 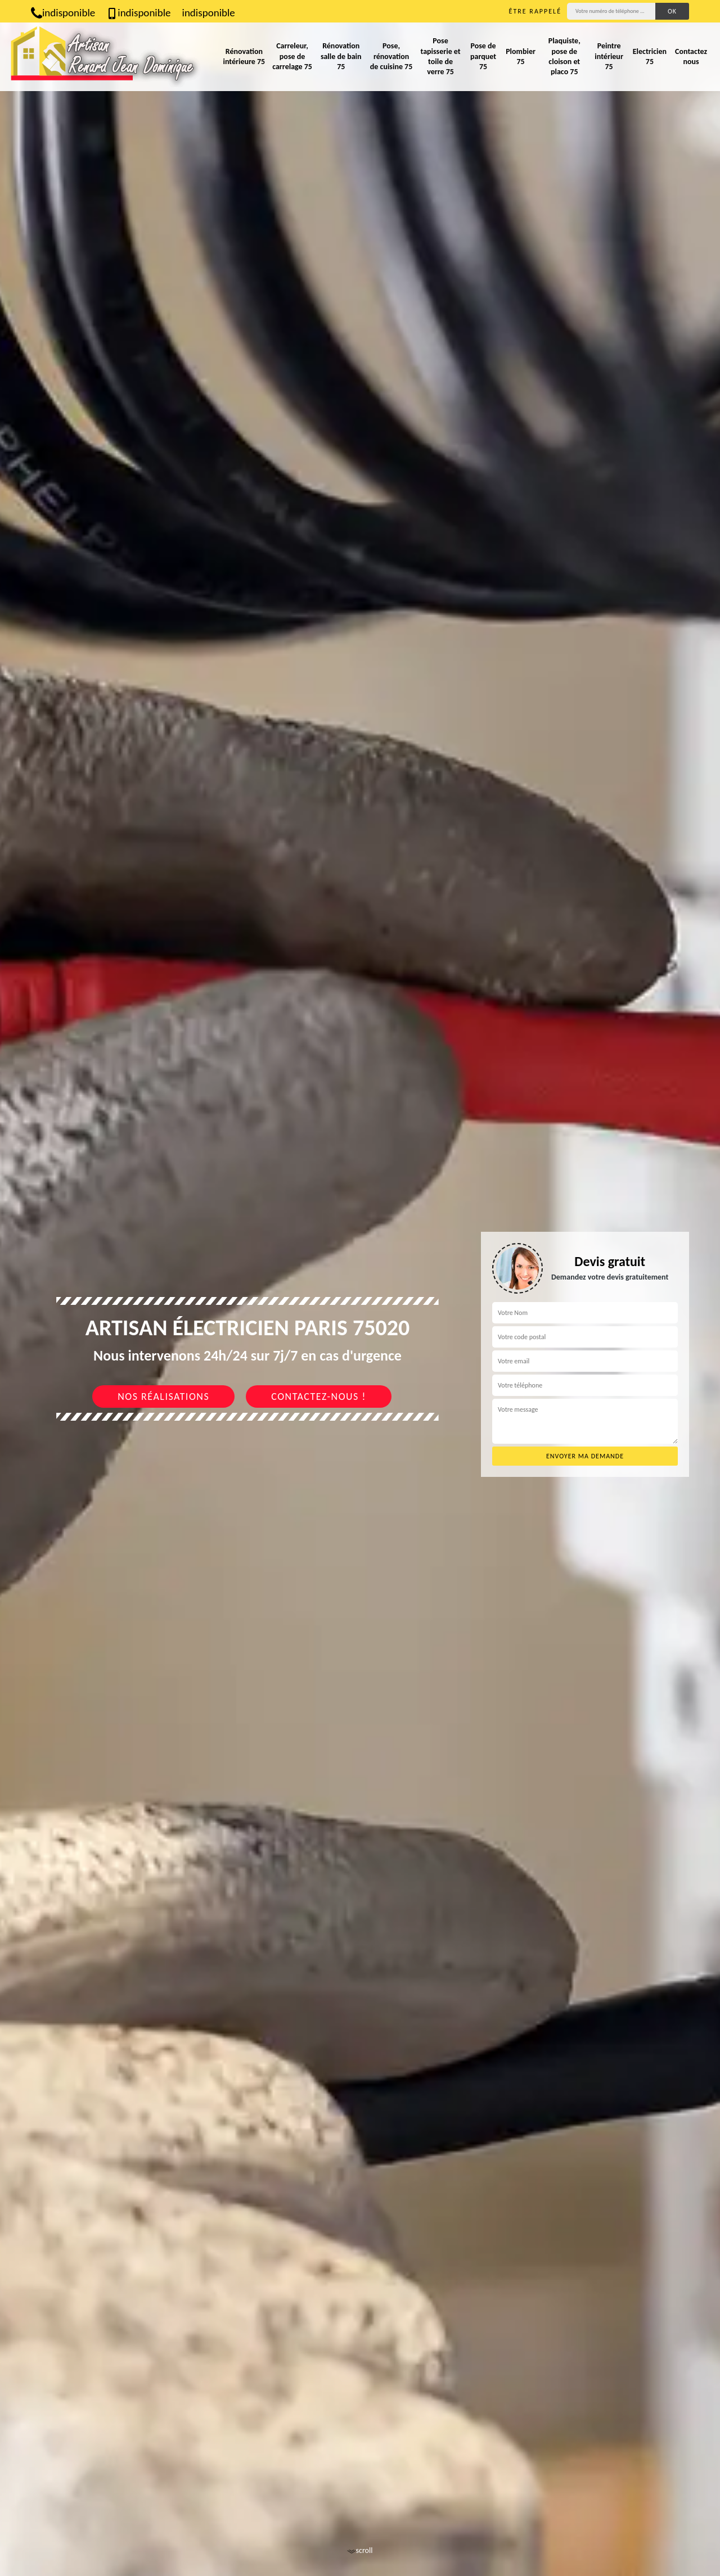 What do you see at coordinates (292, 56) in the screenshot?
I see `Carreleur, pose de carrelage 75` at bounding box center [292, 56].